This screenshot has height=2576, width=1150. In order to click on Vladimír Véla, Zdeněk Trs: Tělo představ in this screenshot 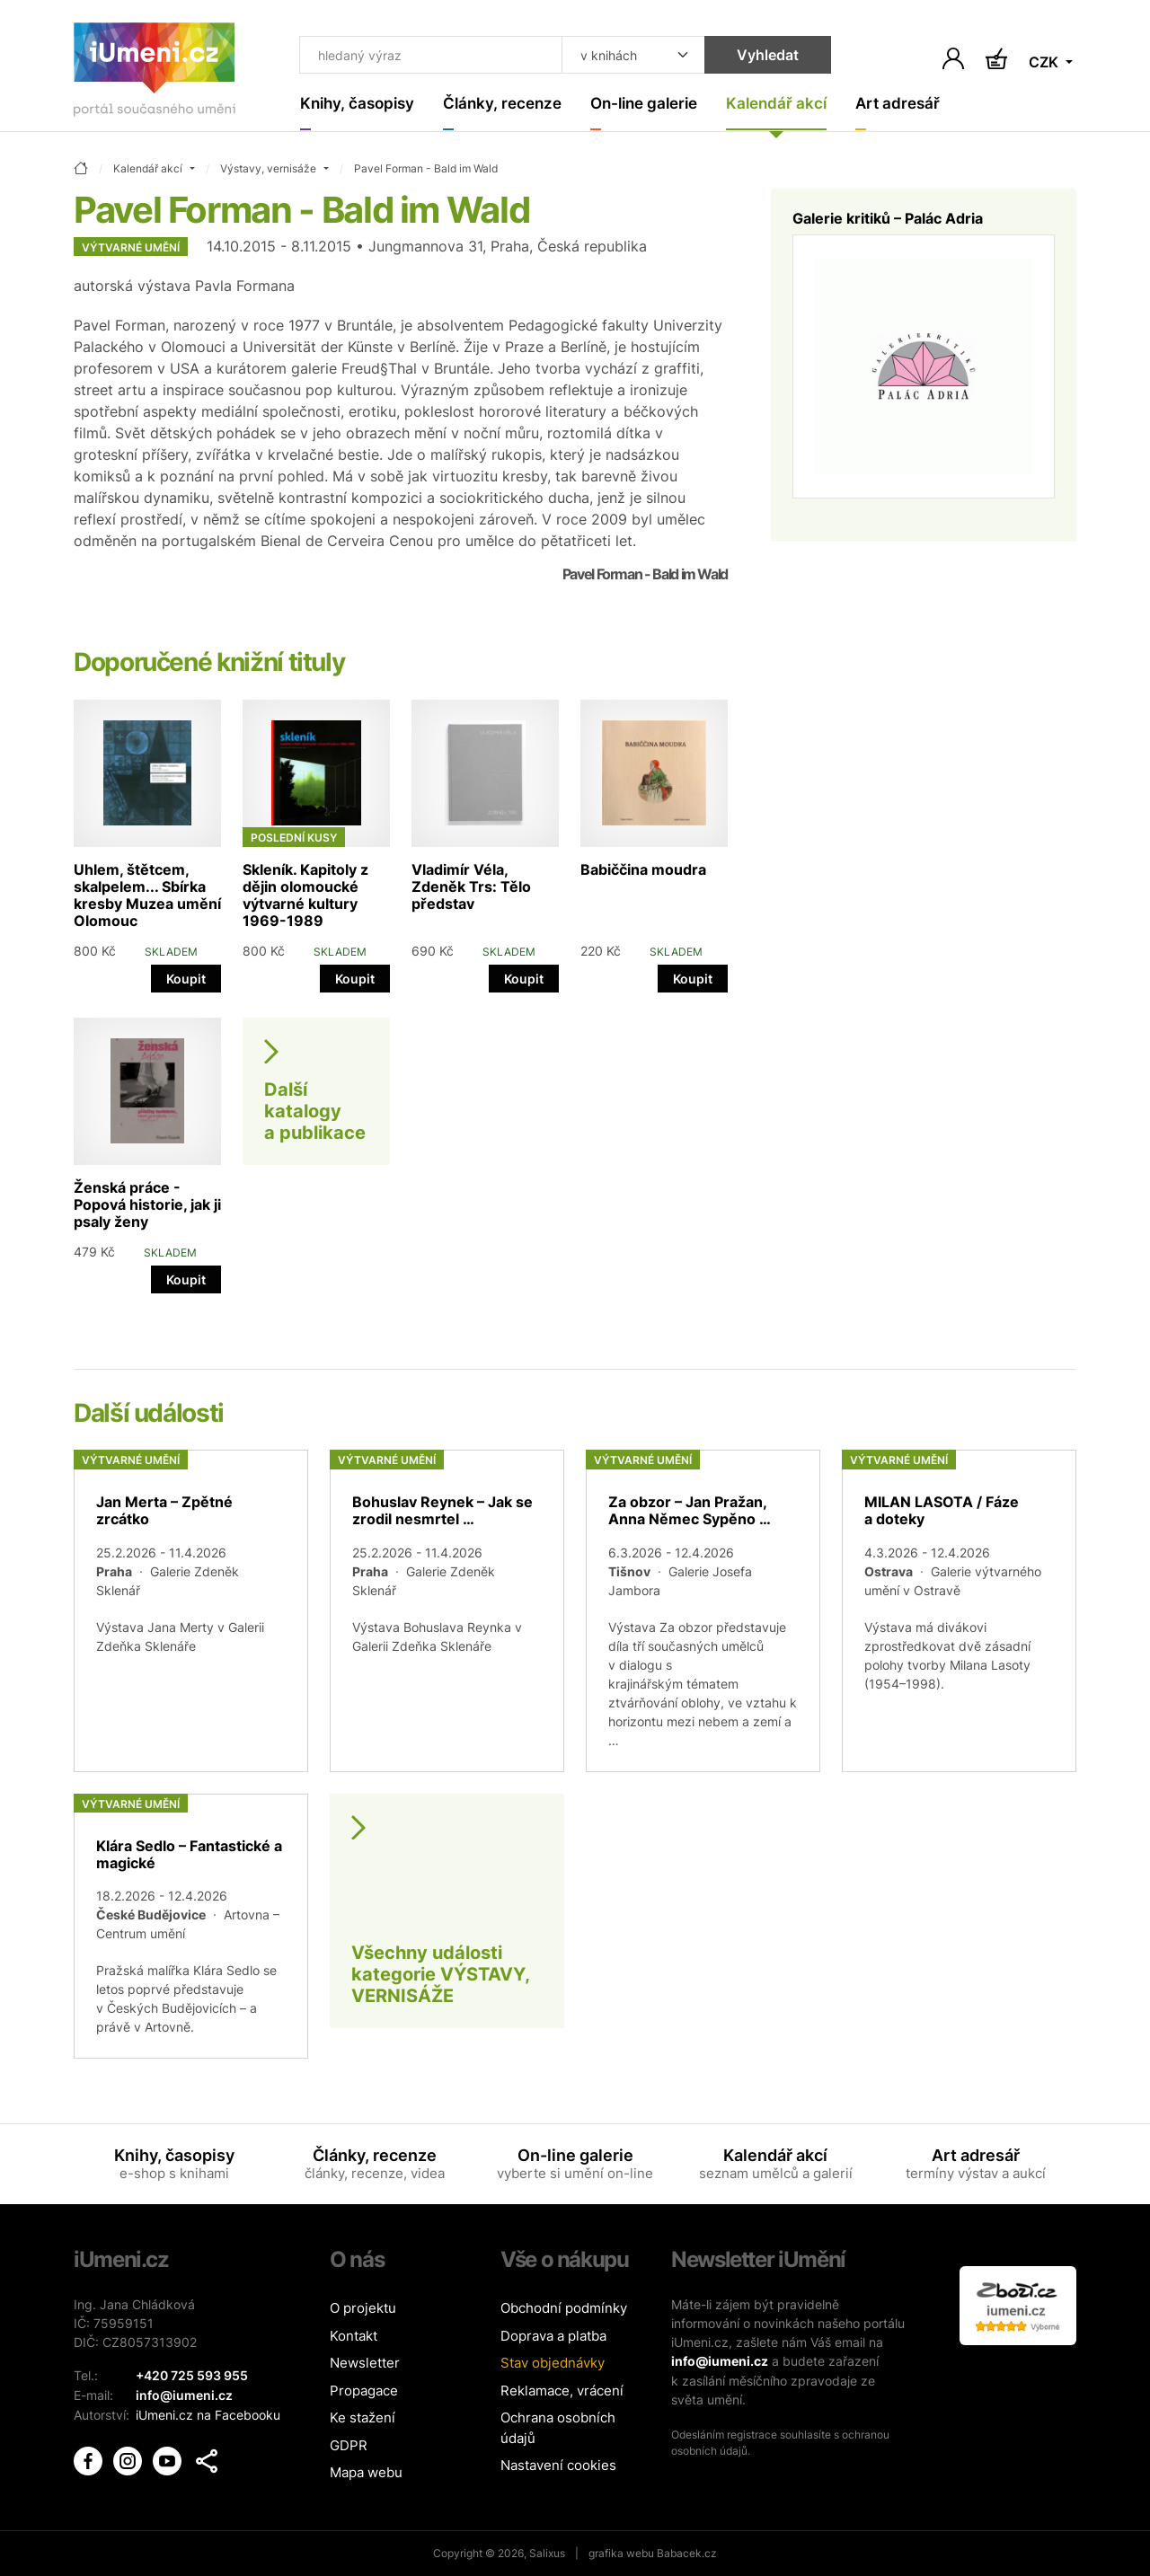, I will do `click(471, 886)`.